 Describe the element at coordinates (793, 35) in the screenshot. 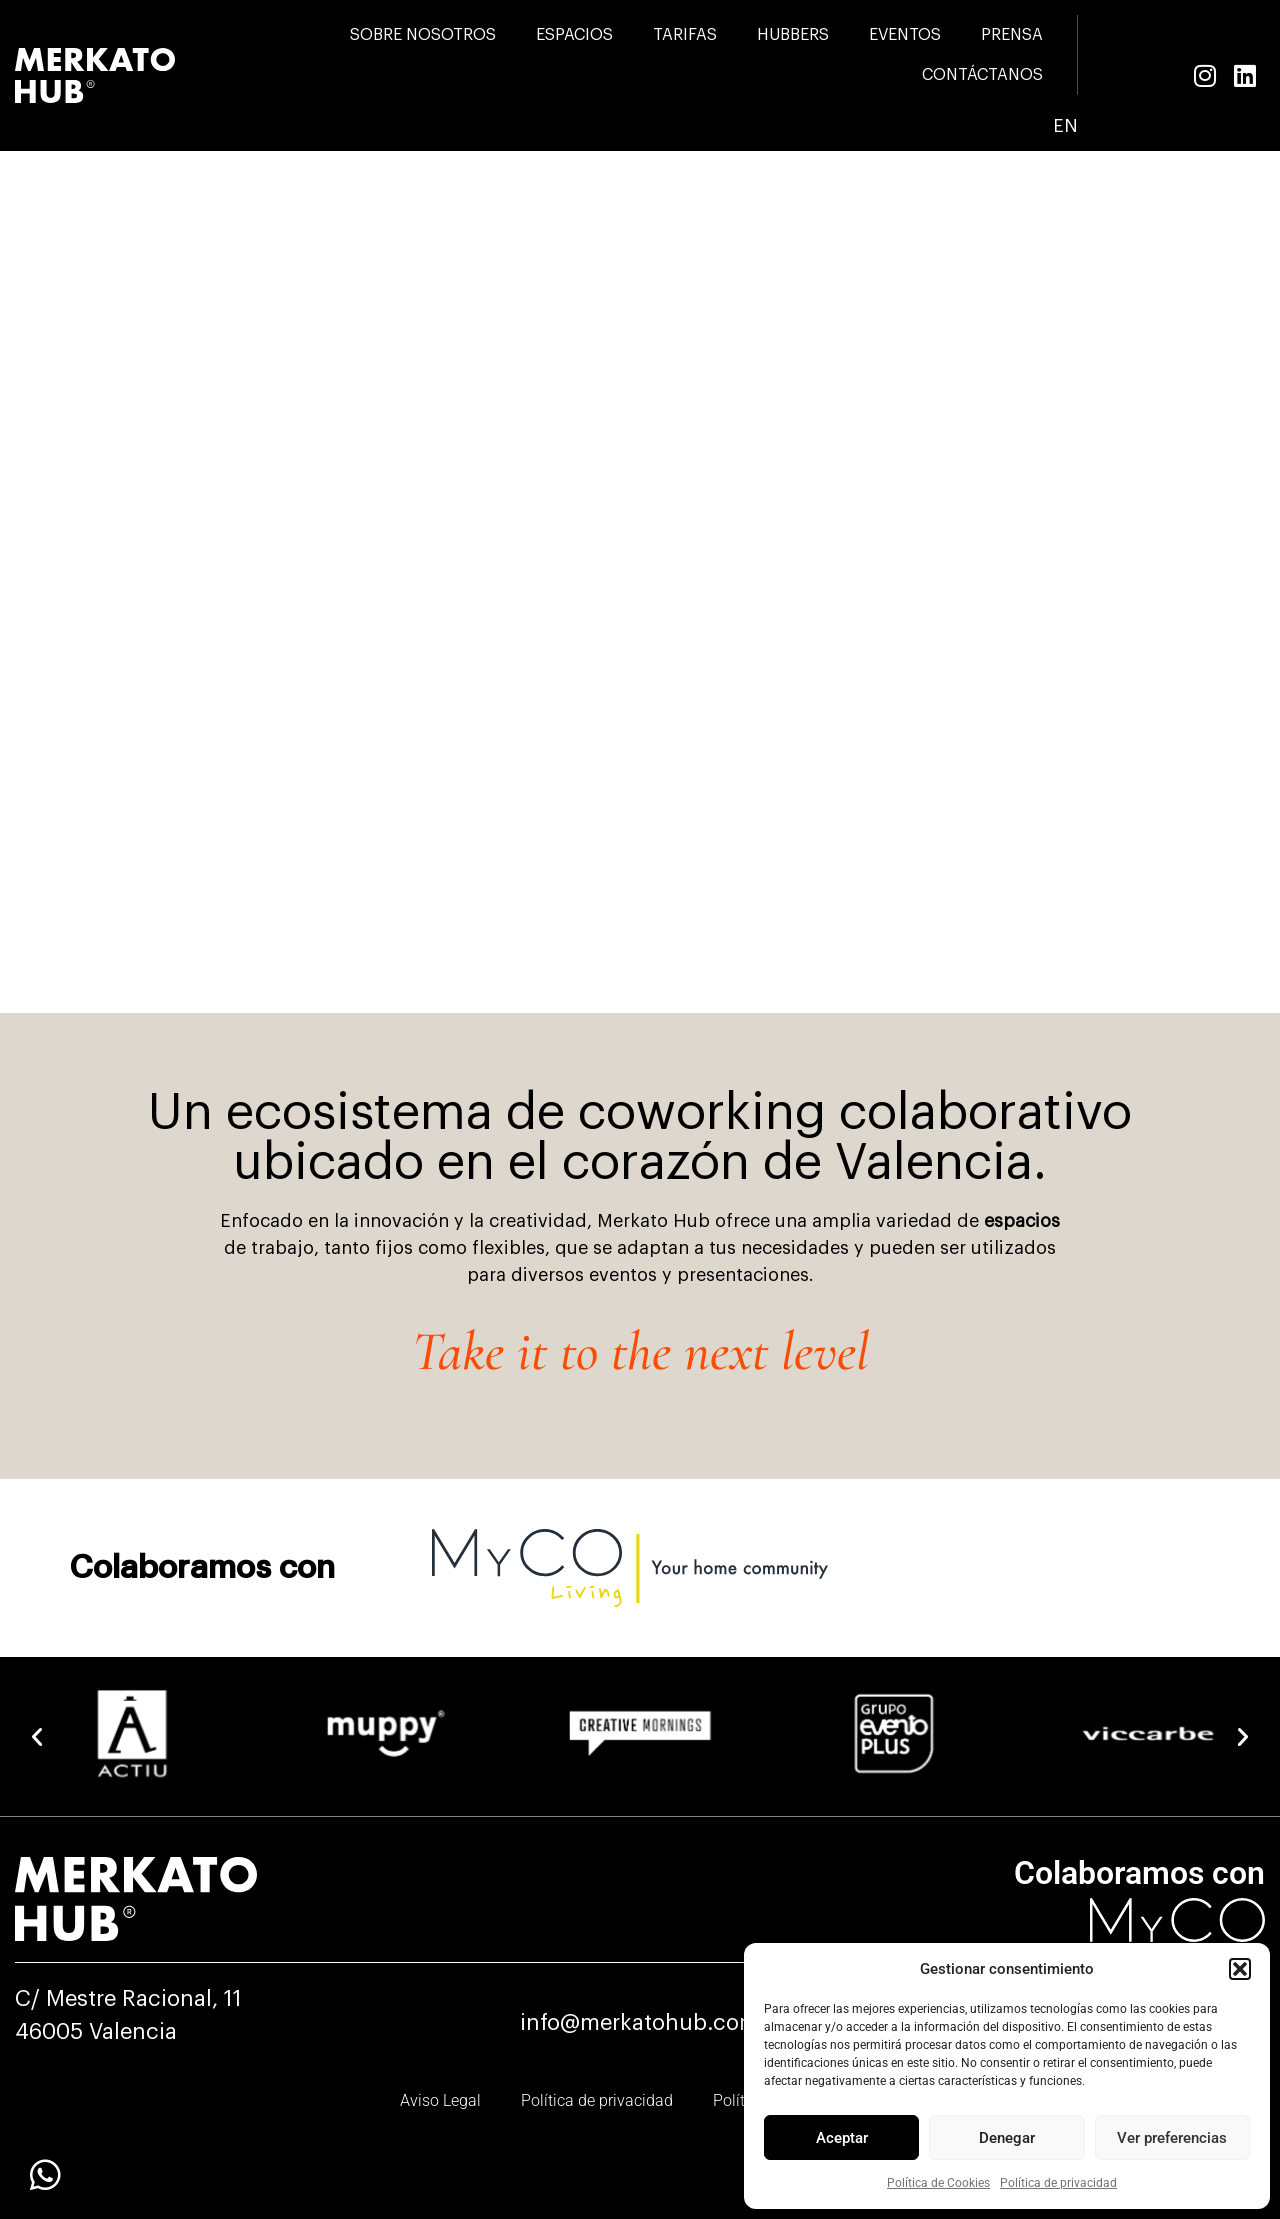

I see `HUBBERS` at that location.